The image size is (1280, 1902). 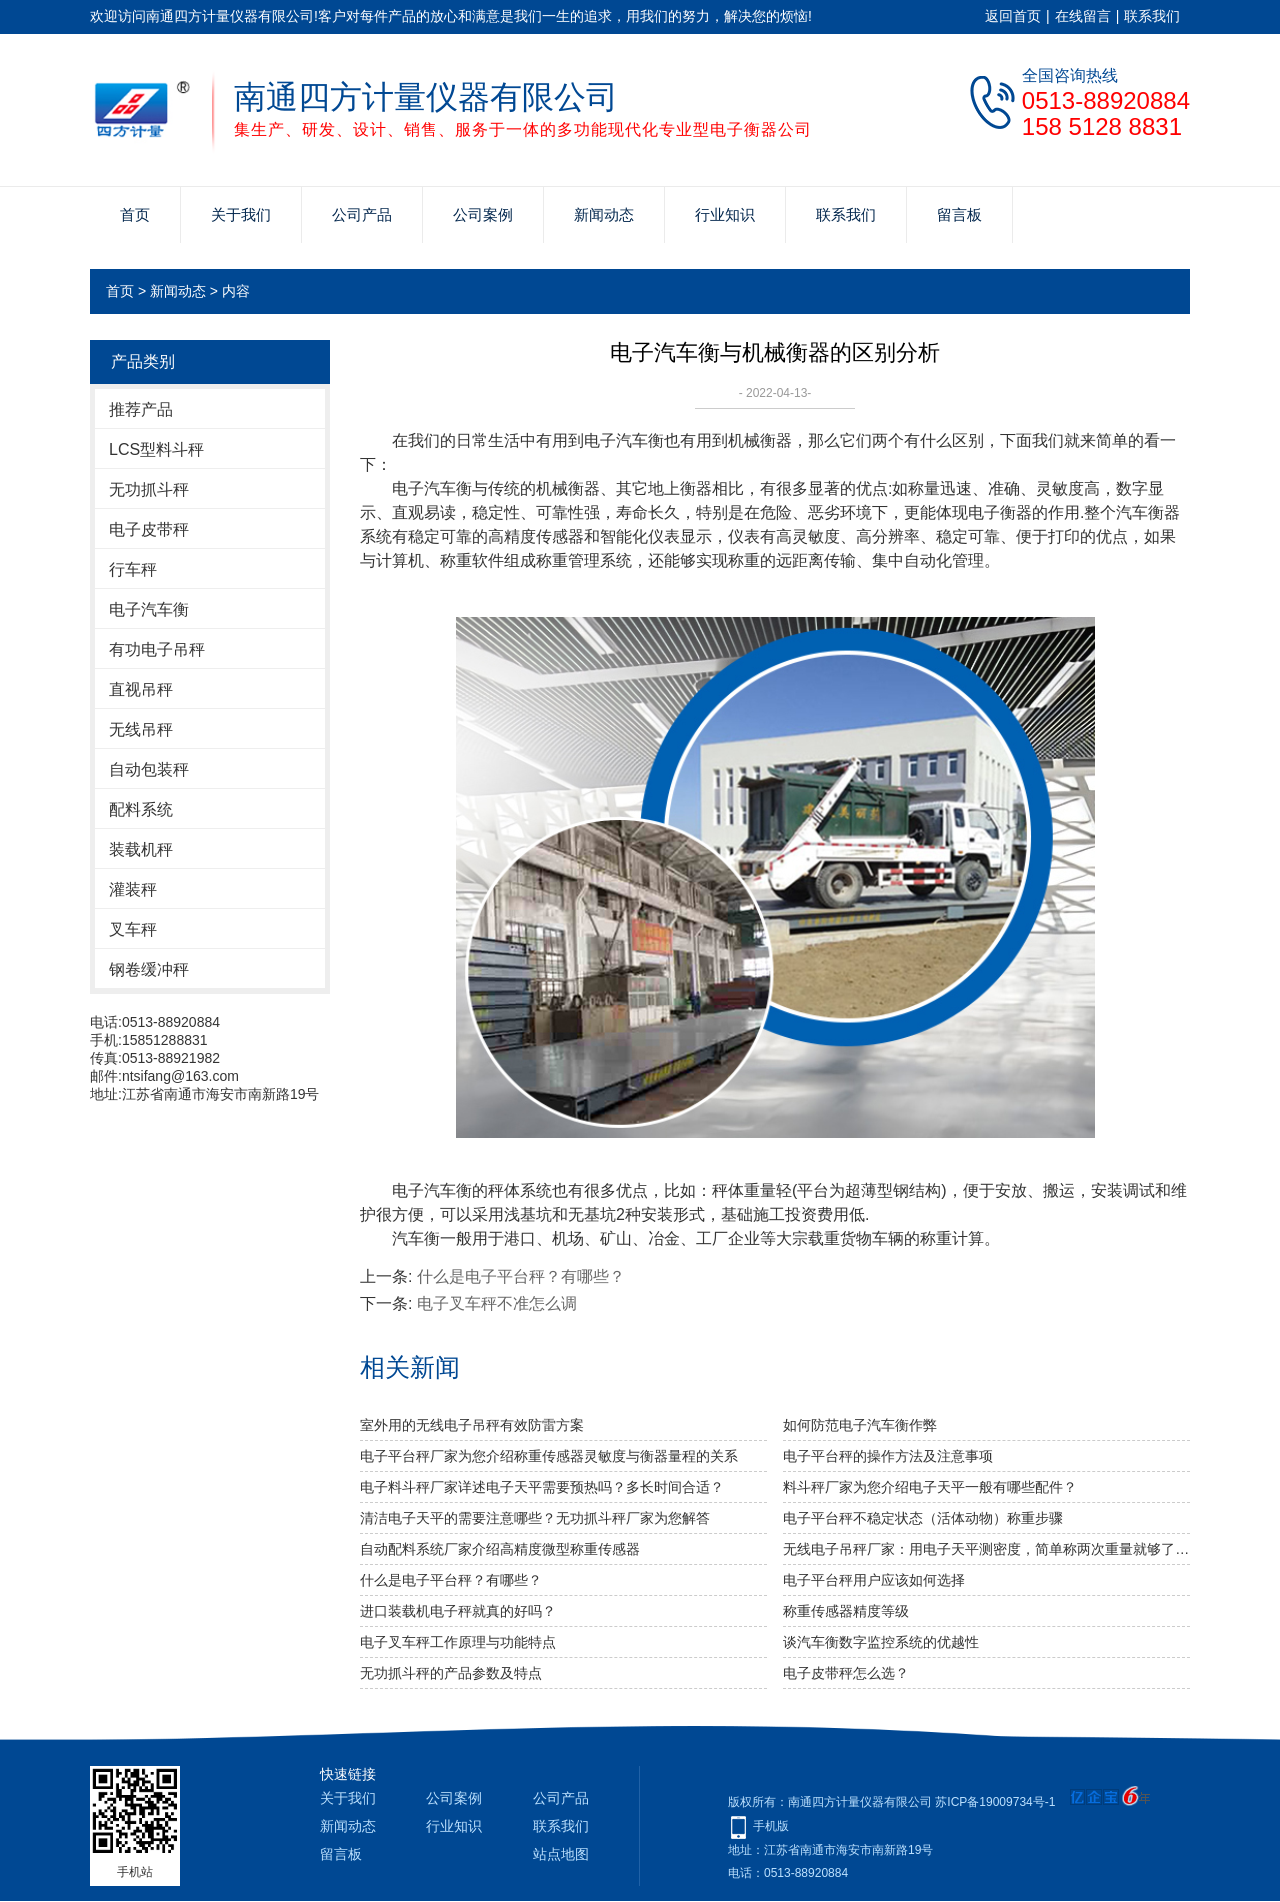 What do you see at coordinates (458, 1611) in the screenshot?
I see `进口装载机电子秤就真的好吗？` at bounding box center [458, 1611].